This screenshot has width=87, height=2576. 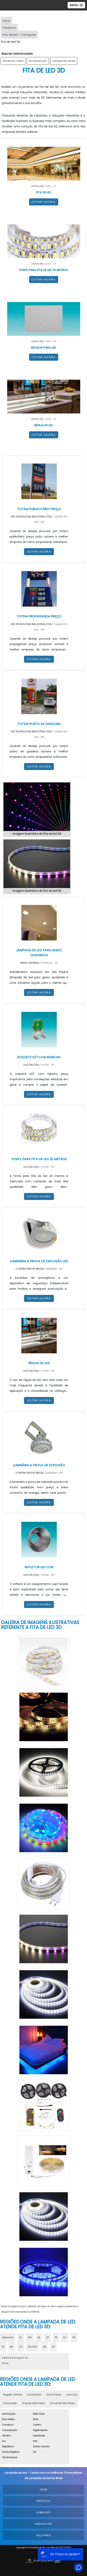 What do you see at coordinates (44, 2346) in the screenshot?
I see `AM` at bounding box center [44, 2346].